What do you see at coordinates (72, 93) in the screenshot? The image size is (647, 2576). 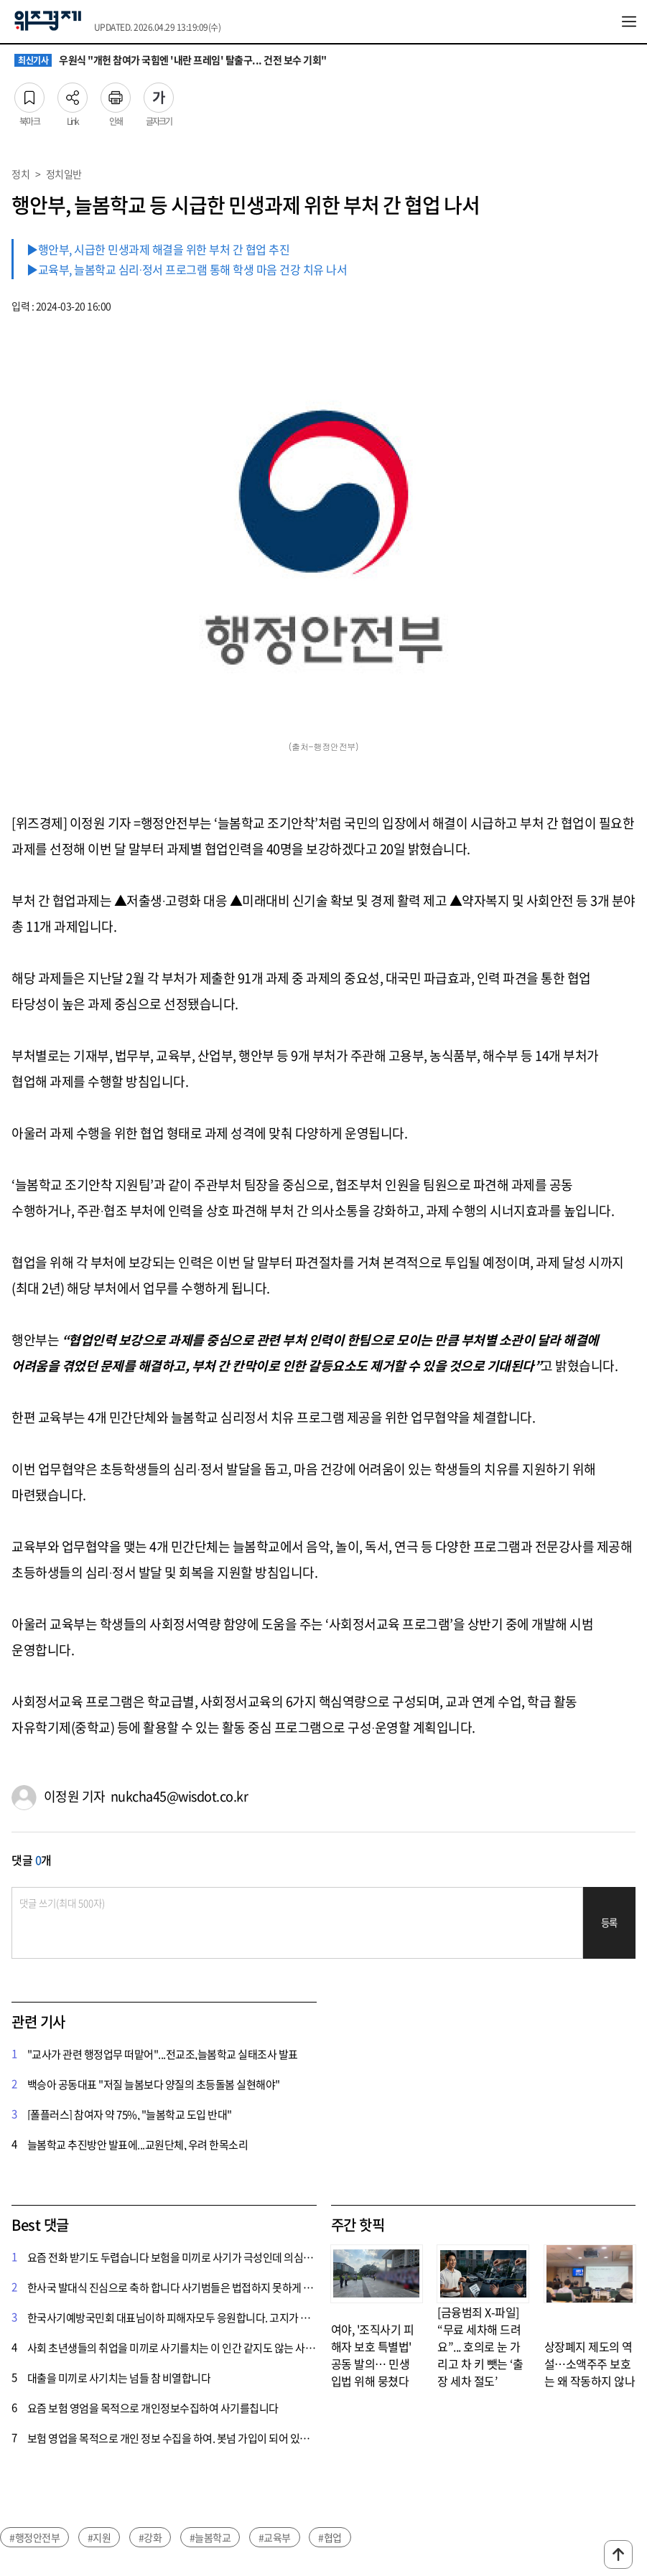 I see `Link` at bounding box center [72, 93].